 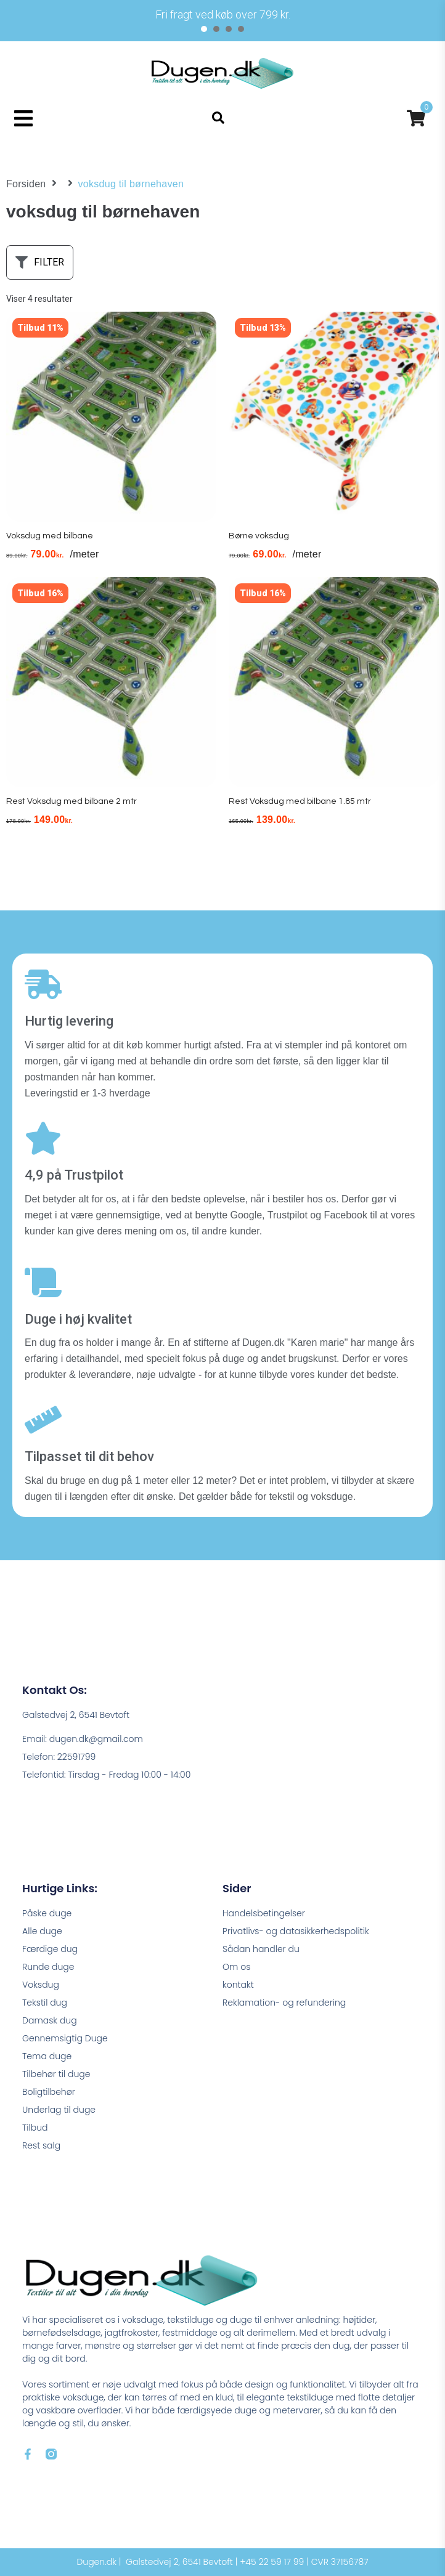 I want to click on Underlag til duge, so click(x=59, y=2110).